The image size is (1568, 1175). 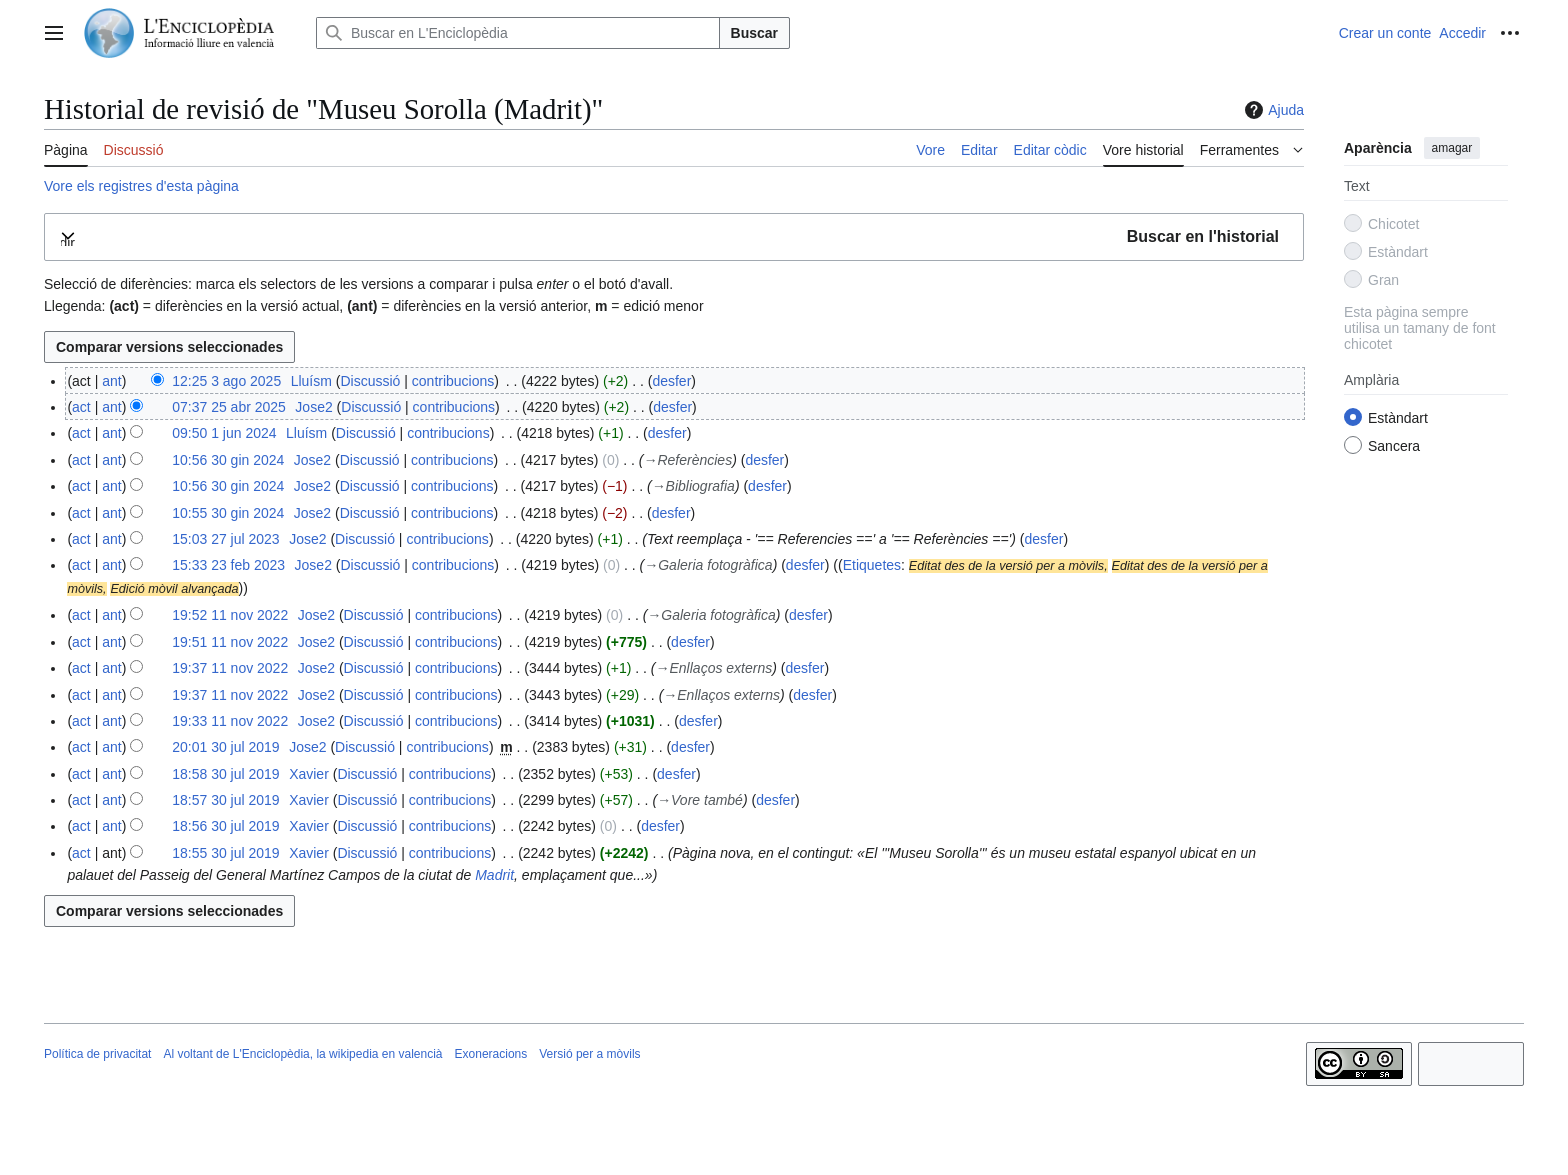 What do you see at coordinates (589, 1054) in the screenshot?
I see `Versió per a mòvils` at bounding box center [589, 1054].